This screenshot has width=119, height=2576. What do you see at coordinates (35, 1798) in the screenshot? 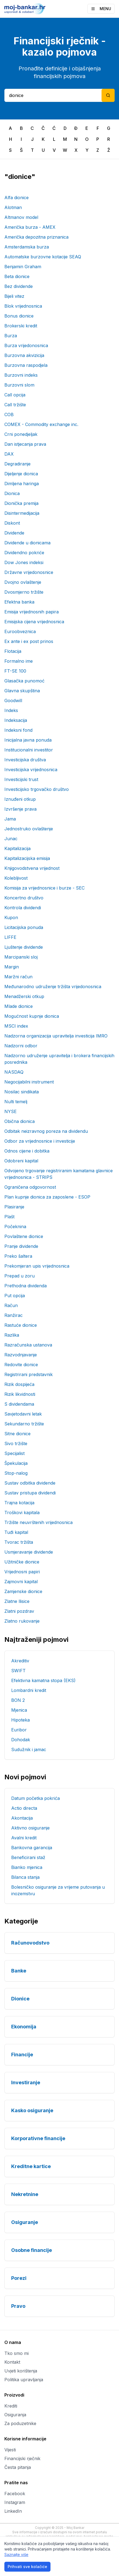
I see `Datum početka pokrića` at bounding box center [35, 1798].